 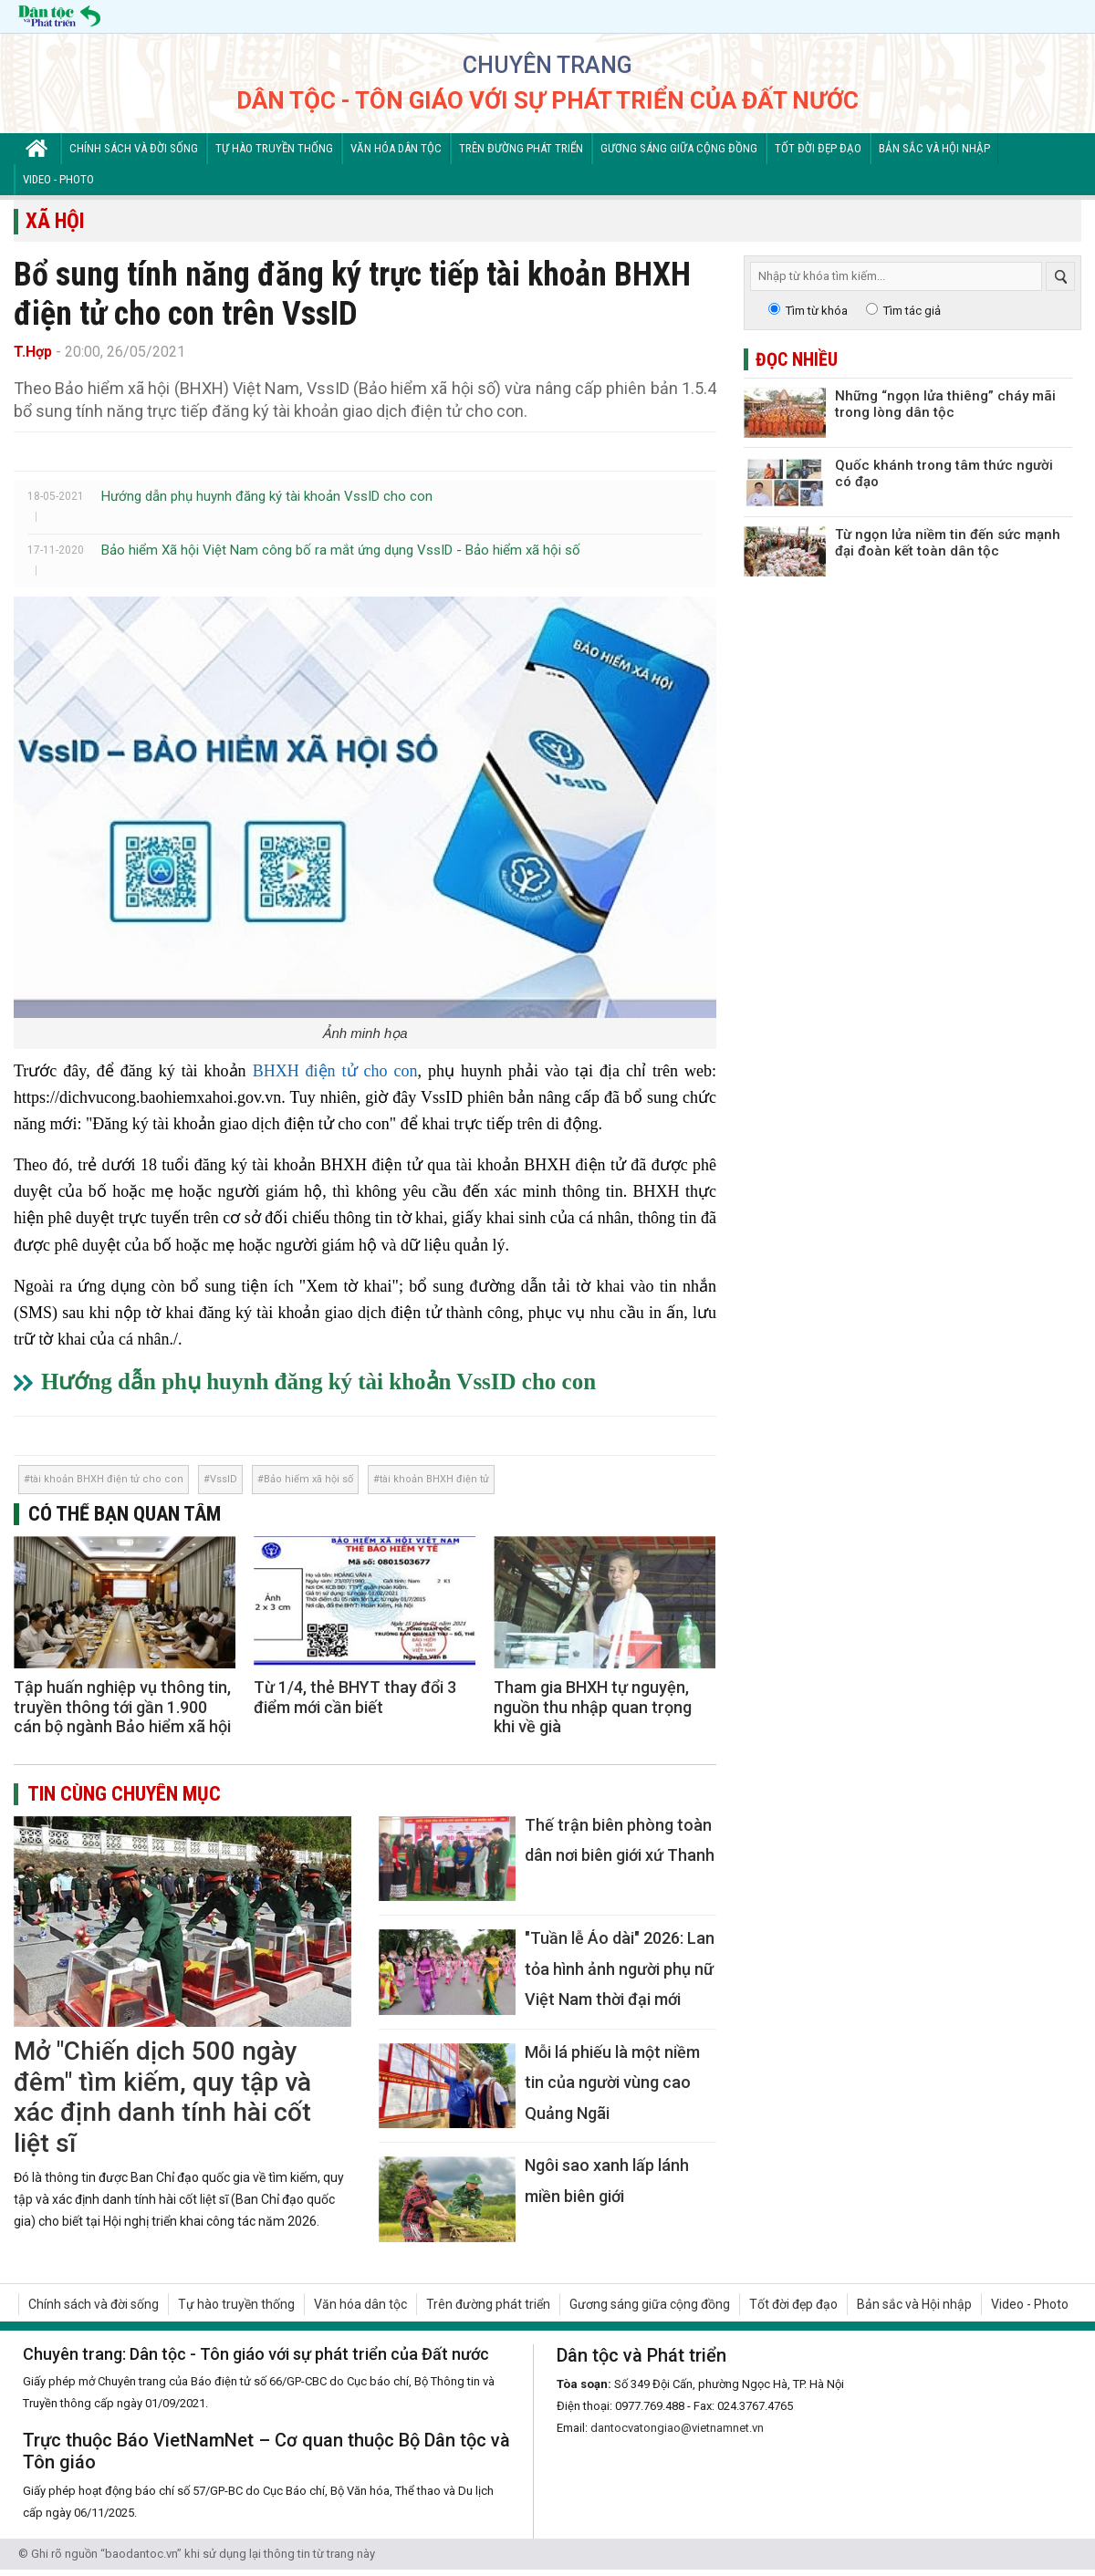 I want to click on Từ ngọn lửa niềm tin đến sức mạnh đại đoàn kết toàn dân tộc, so click(x=947, y=542).